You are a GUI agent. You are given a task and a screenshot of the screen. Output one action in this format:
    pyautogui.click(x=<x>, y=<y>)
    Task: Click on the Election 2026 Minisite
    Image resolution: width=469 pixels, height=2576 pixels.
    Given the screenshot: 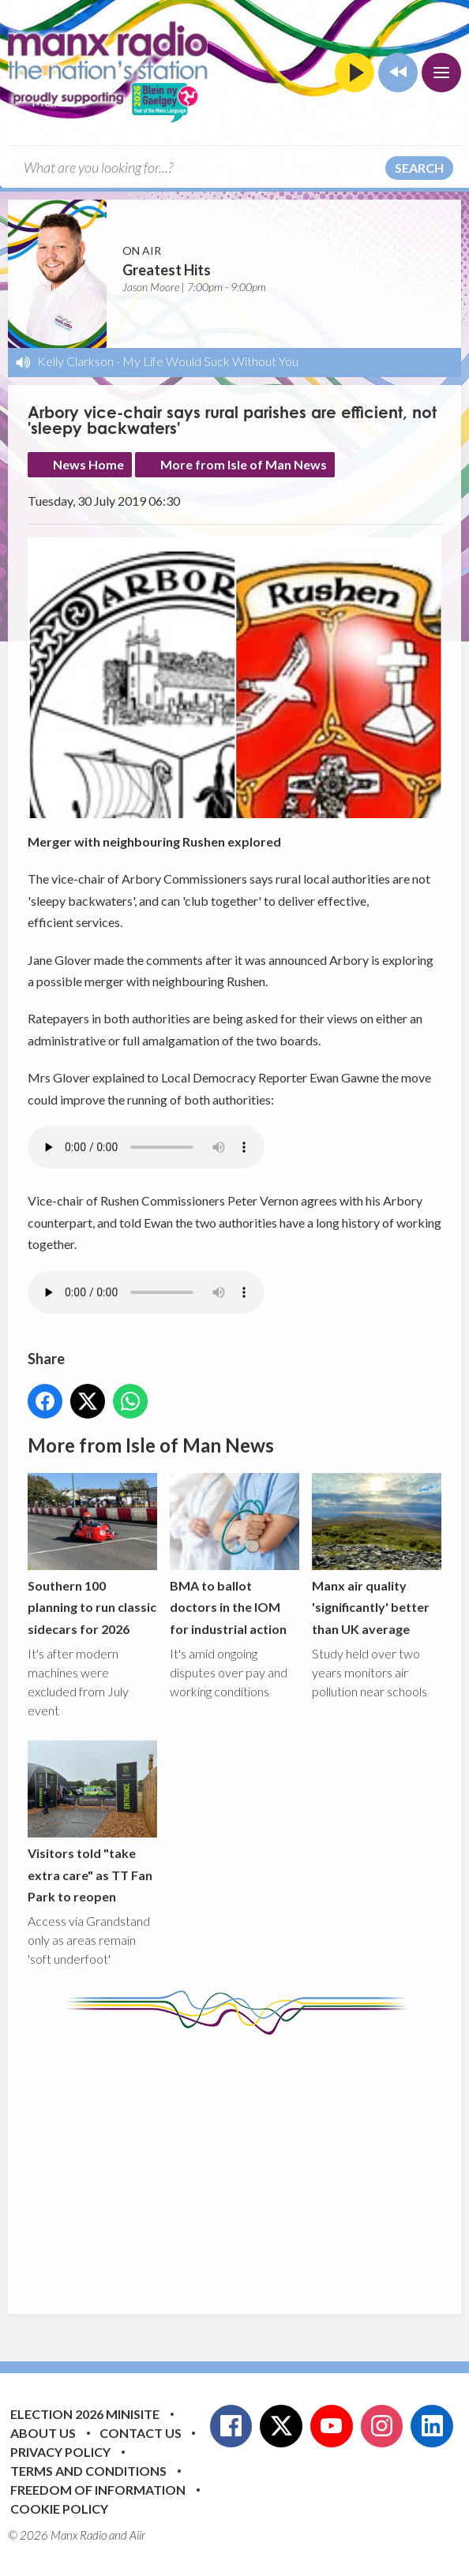 What is the action you would take?
    pyautogui.click(x=84, y=2413)
    